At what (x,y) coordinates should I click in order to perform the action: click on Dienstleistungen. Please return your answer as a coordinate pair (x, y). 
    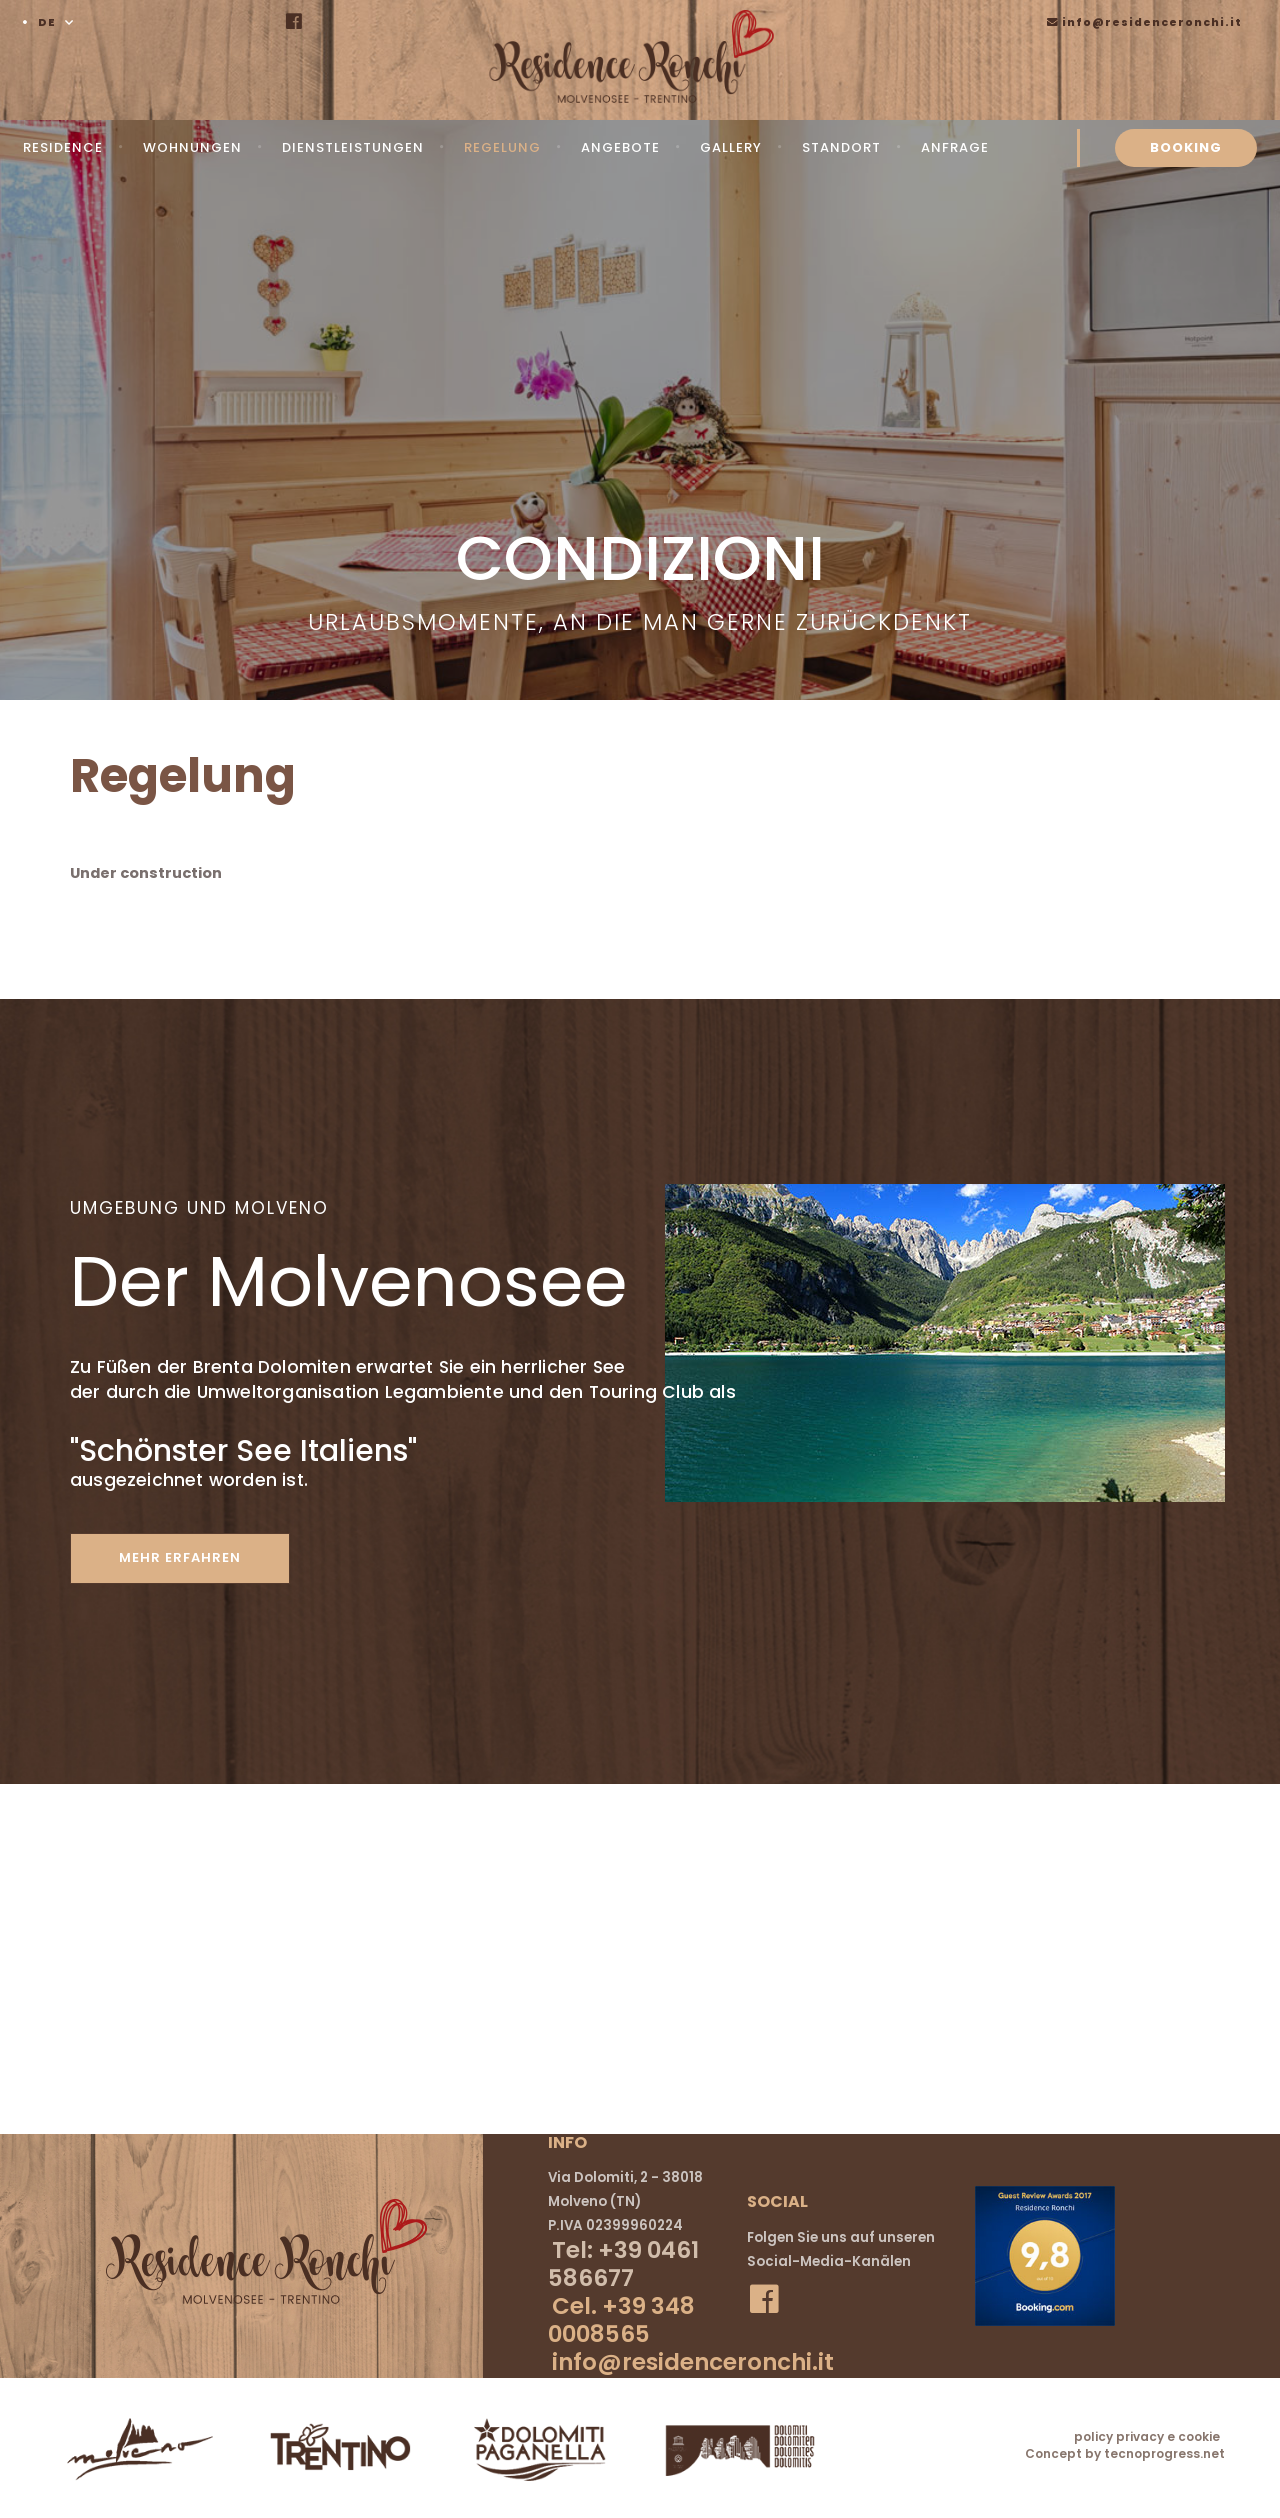
    Looking at the image, I should click on (353, 147).